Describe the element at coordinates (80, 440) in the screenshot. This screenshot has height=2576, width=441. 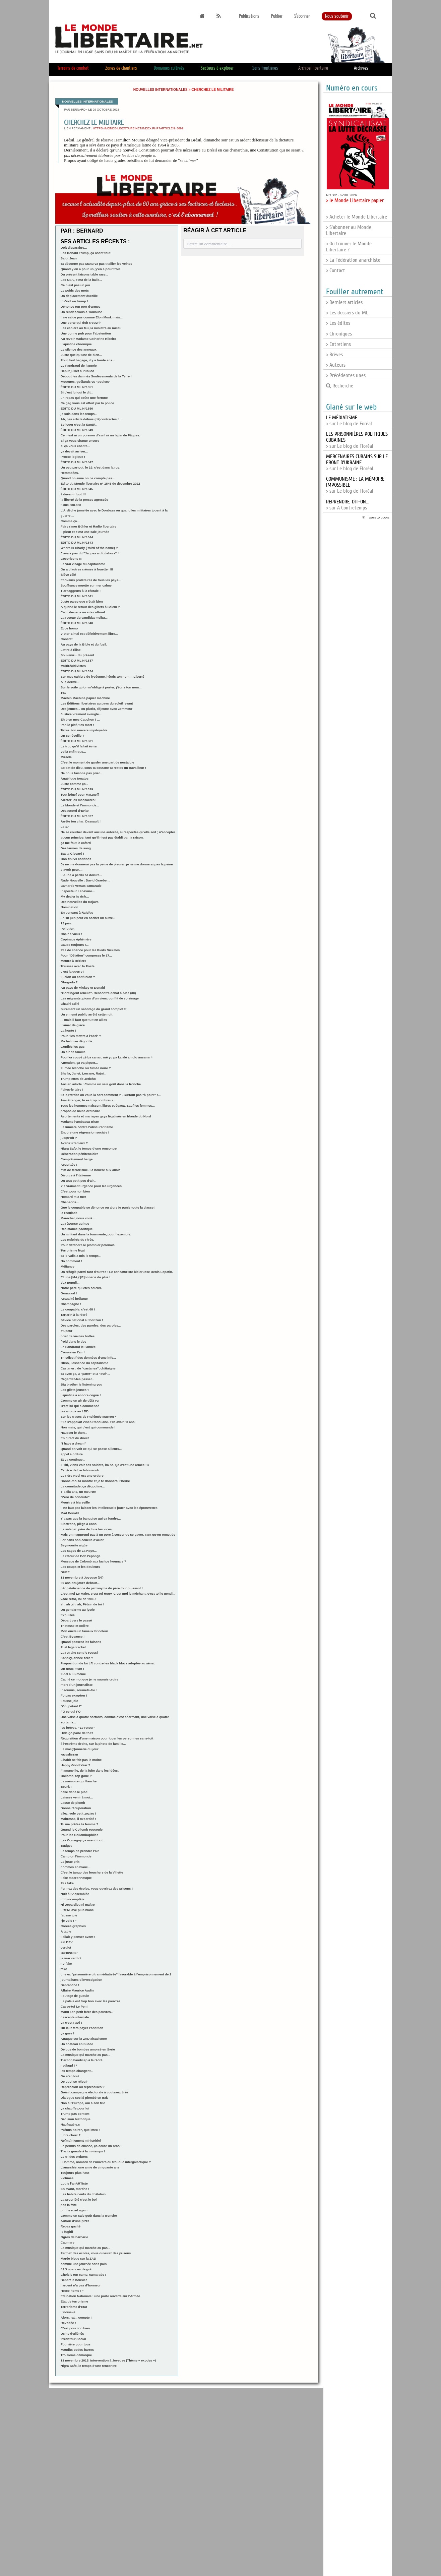
I see `Si ça vous chante encore` at that location.